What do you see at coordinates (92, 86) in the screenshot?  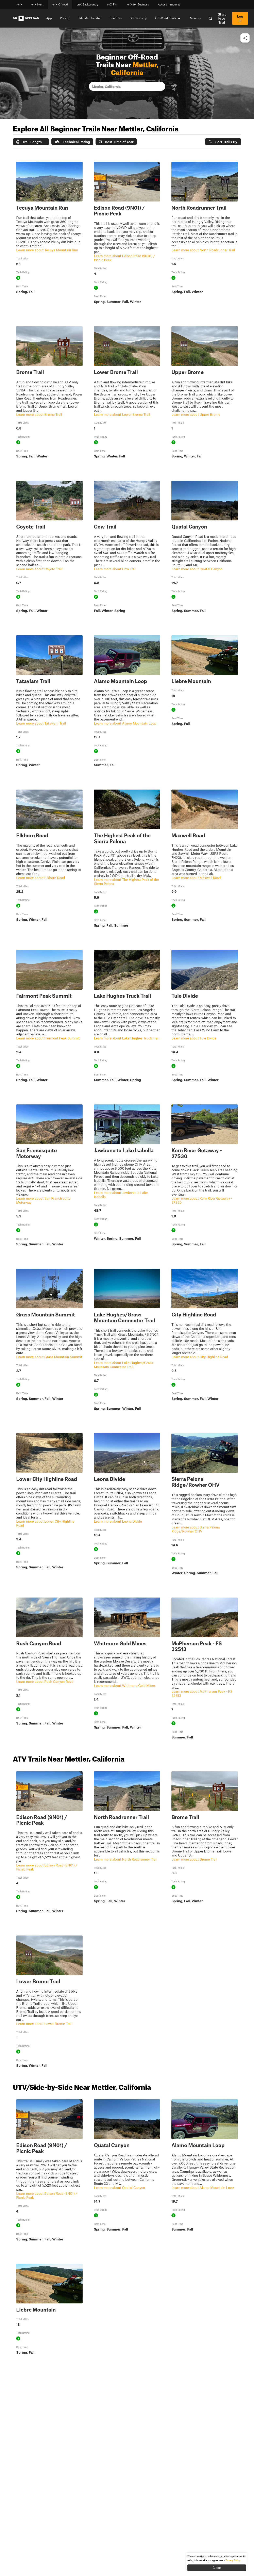 I see `[combobox]` at bounding box center [92, 86].